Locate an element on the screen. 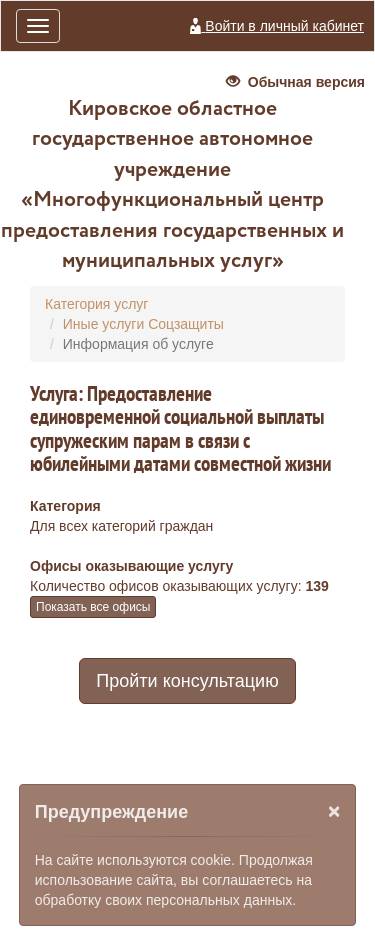  Категория услуг is located at coordinates (96, 304).